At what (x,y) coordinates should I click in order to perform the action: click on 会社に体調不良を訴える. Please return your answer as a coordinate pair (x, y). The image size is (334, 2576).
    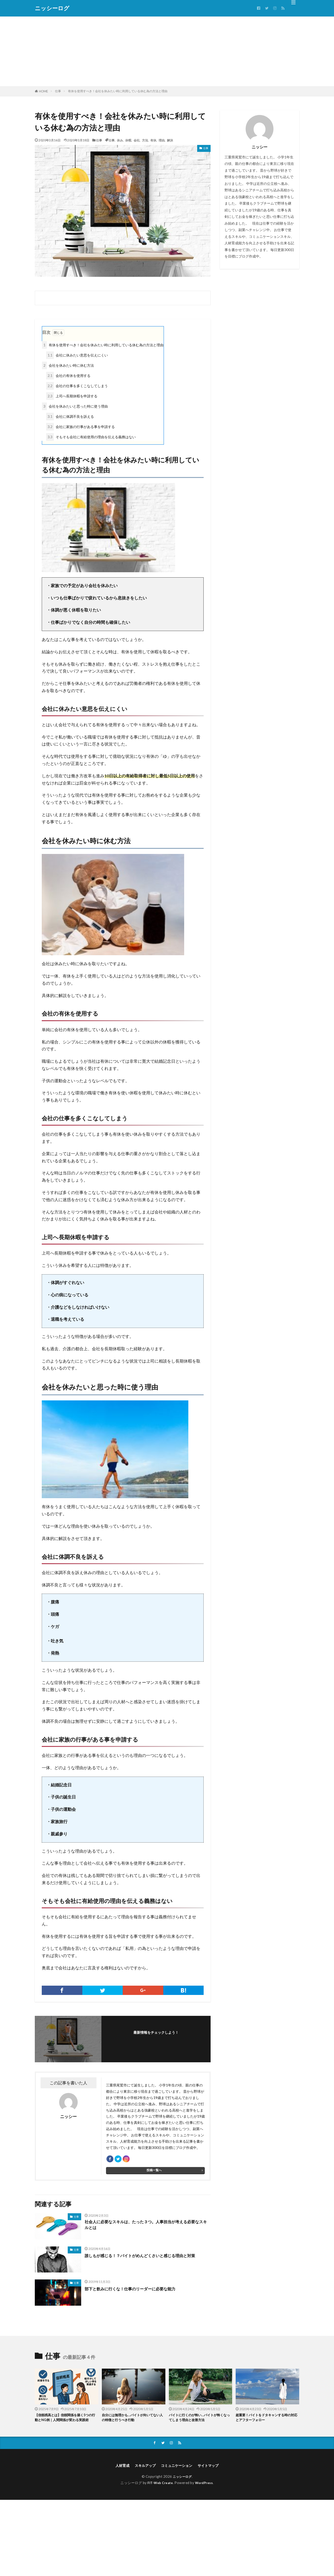
    Looking at the image, I should click on (70, 416).